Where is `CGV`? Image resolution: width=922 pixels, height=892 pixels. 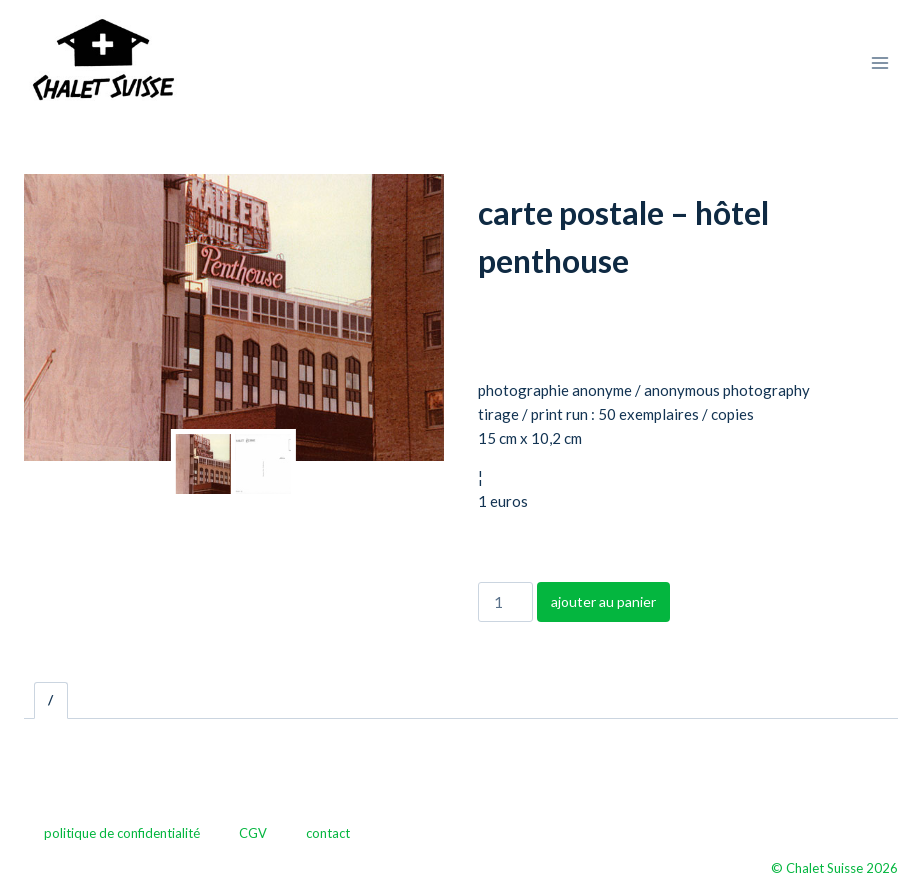
CGV is located at coordinates (253, 833).